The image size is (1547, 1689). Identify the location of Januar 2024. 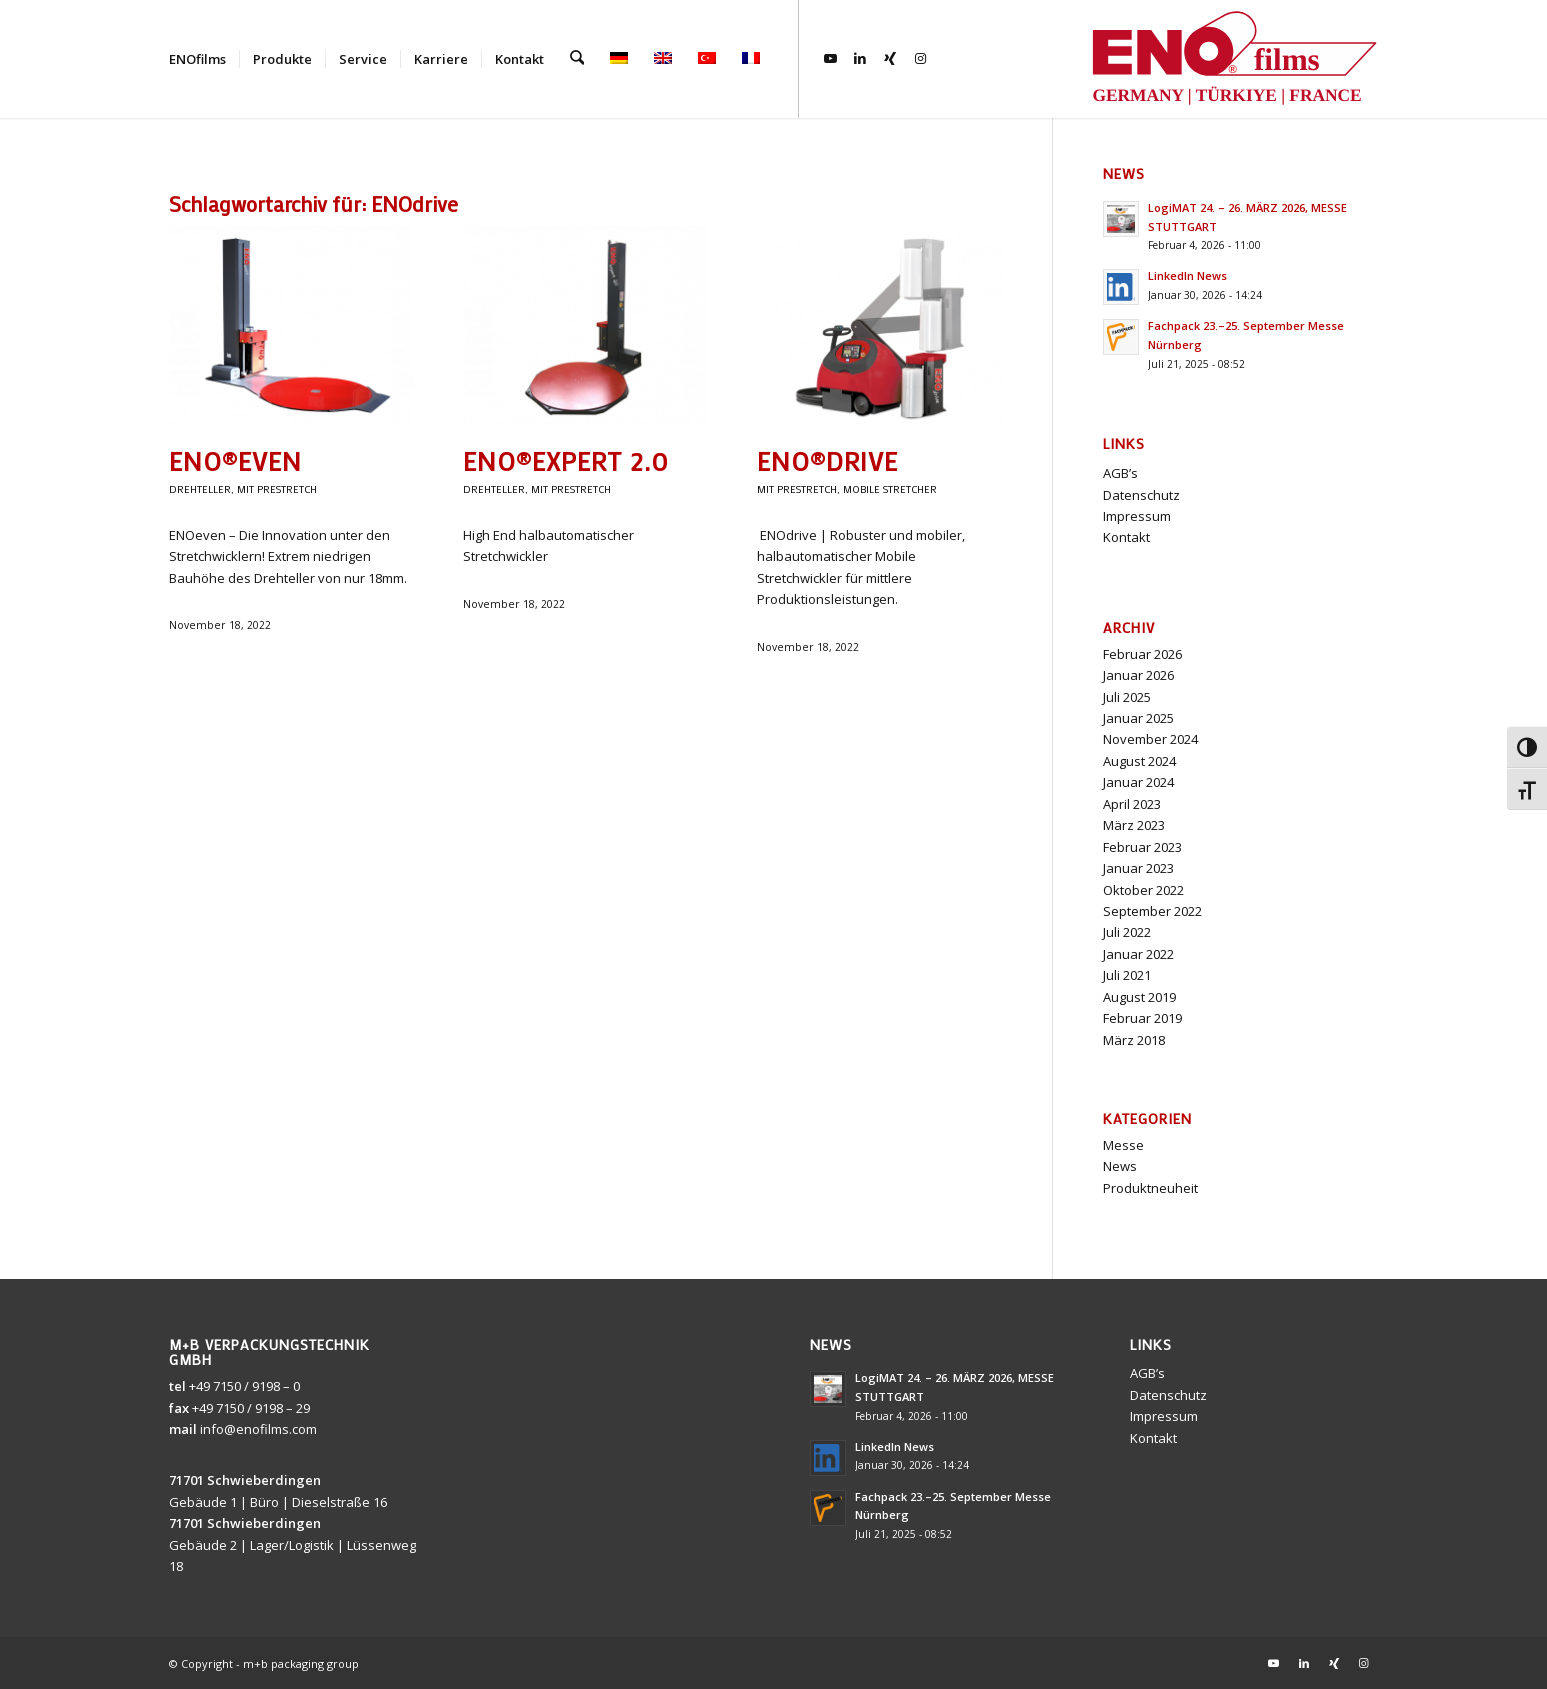
(1138, 782).